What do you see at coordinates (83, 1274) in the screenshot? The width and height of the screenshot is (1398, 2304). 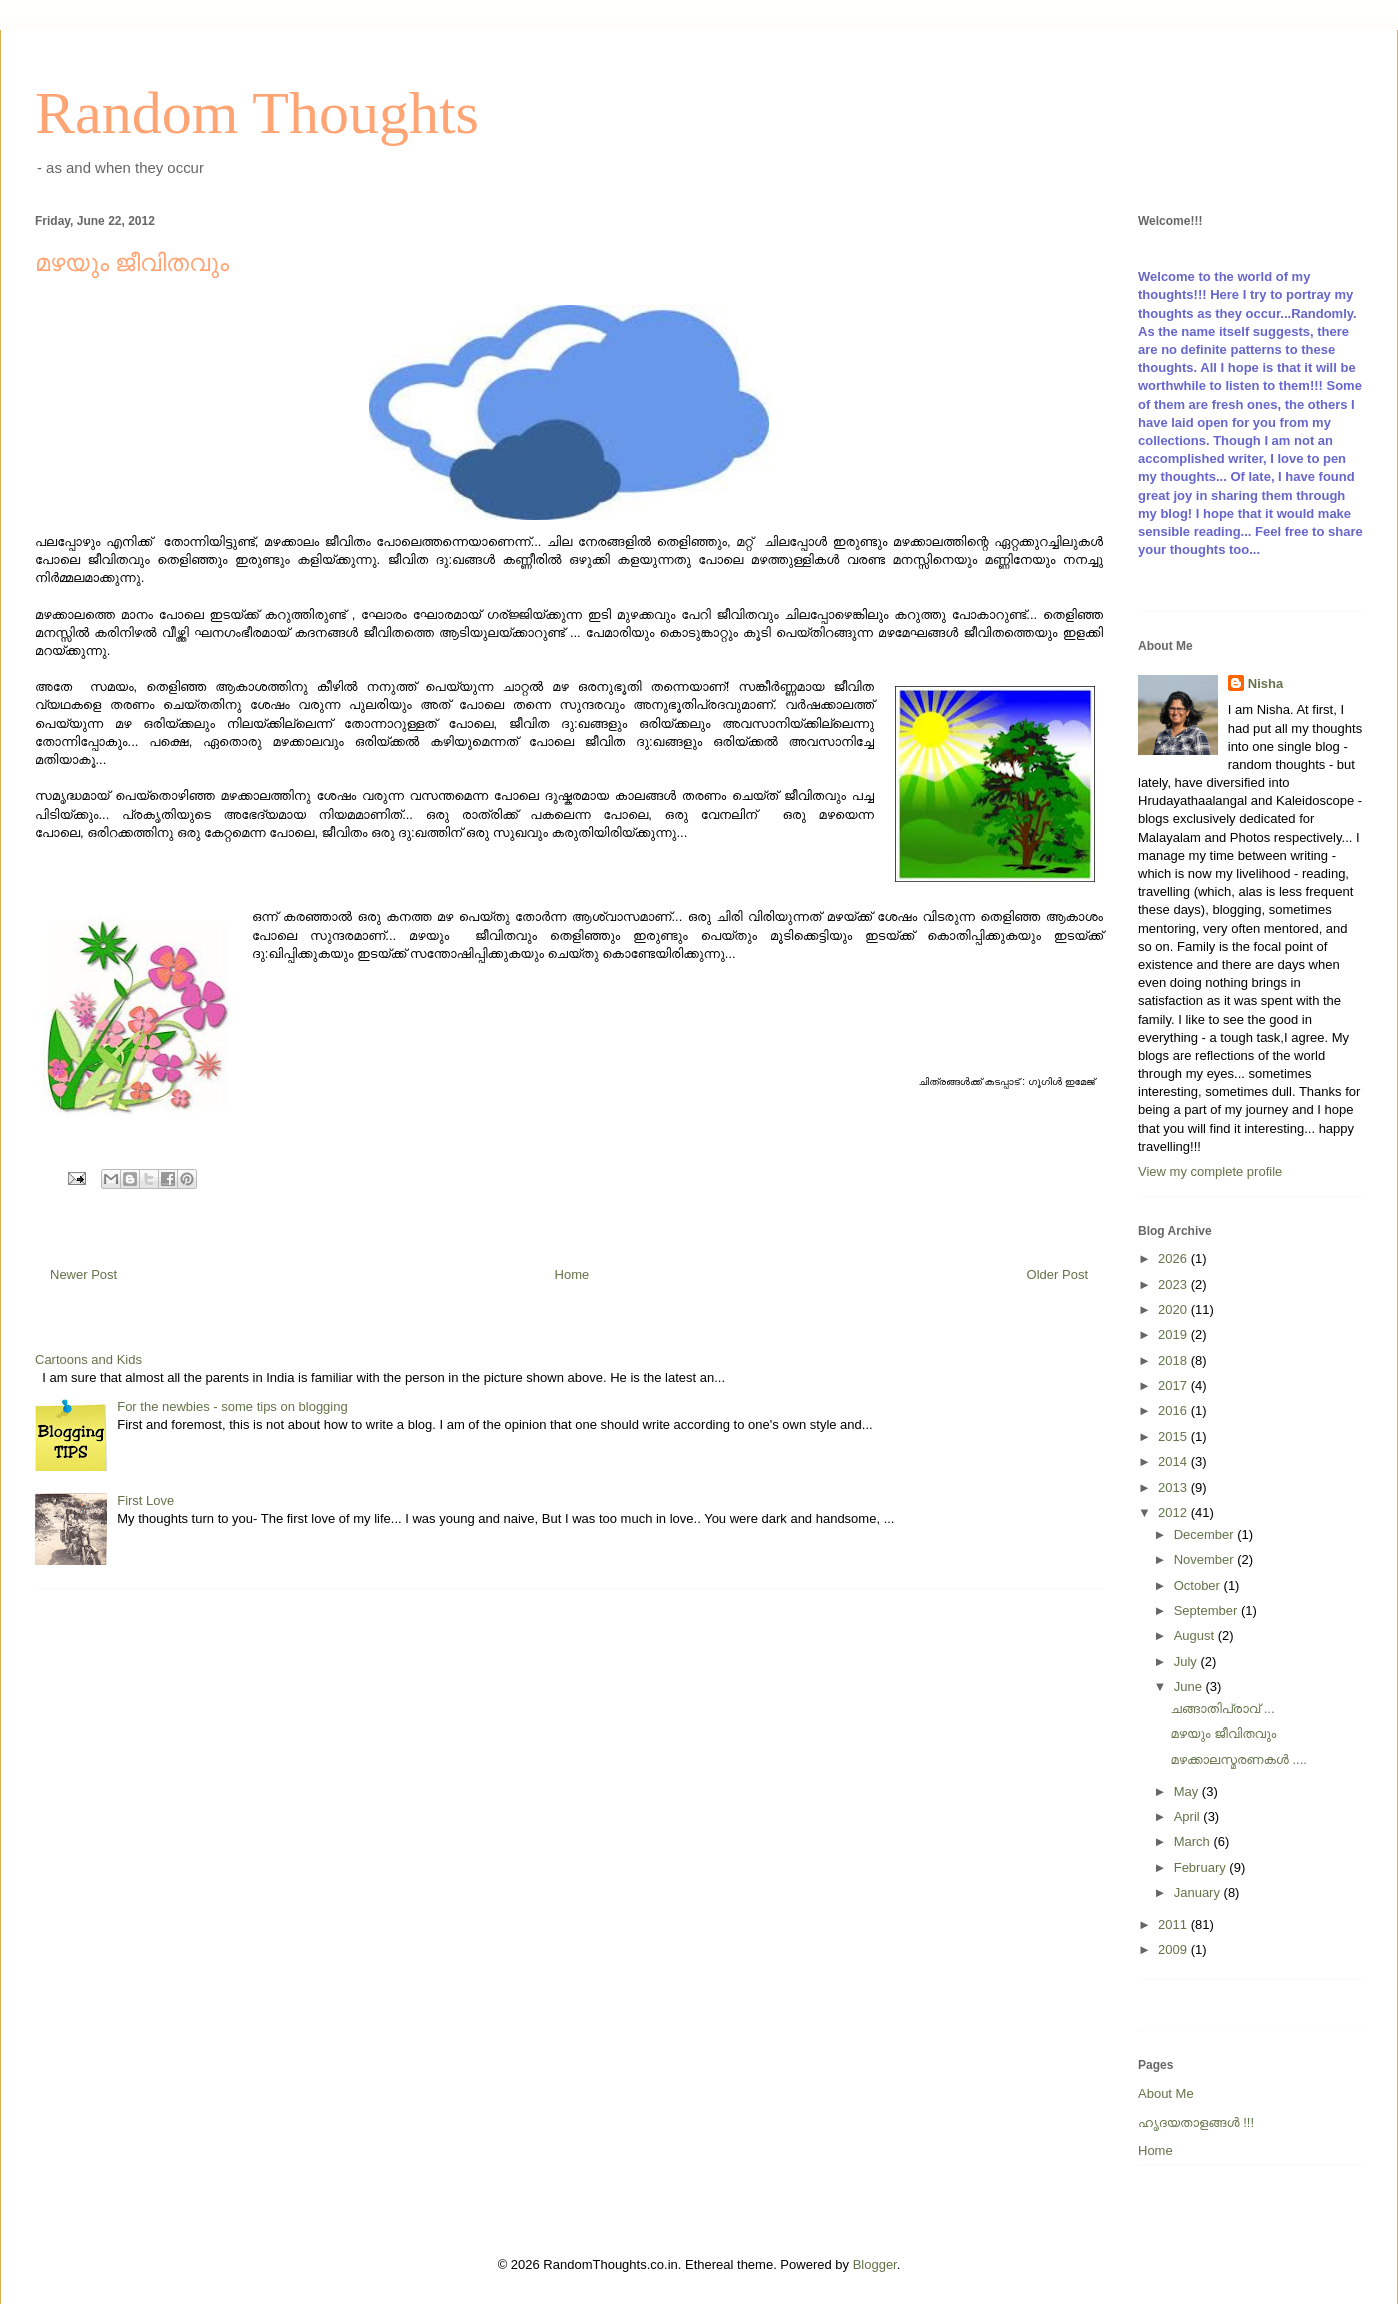 I see `Newer Post` at bounding box center [83, 1274].